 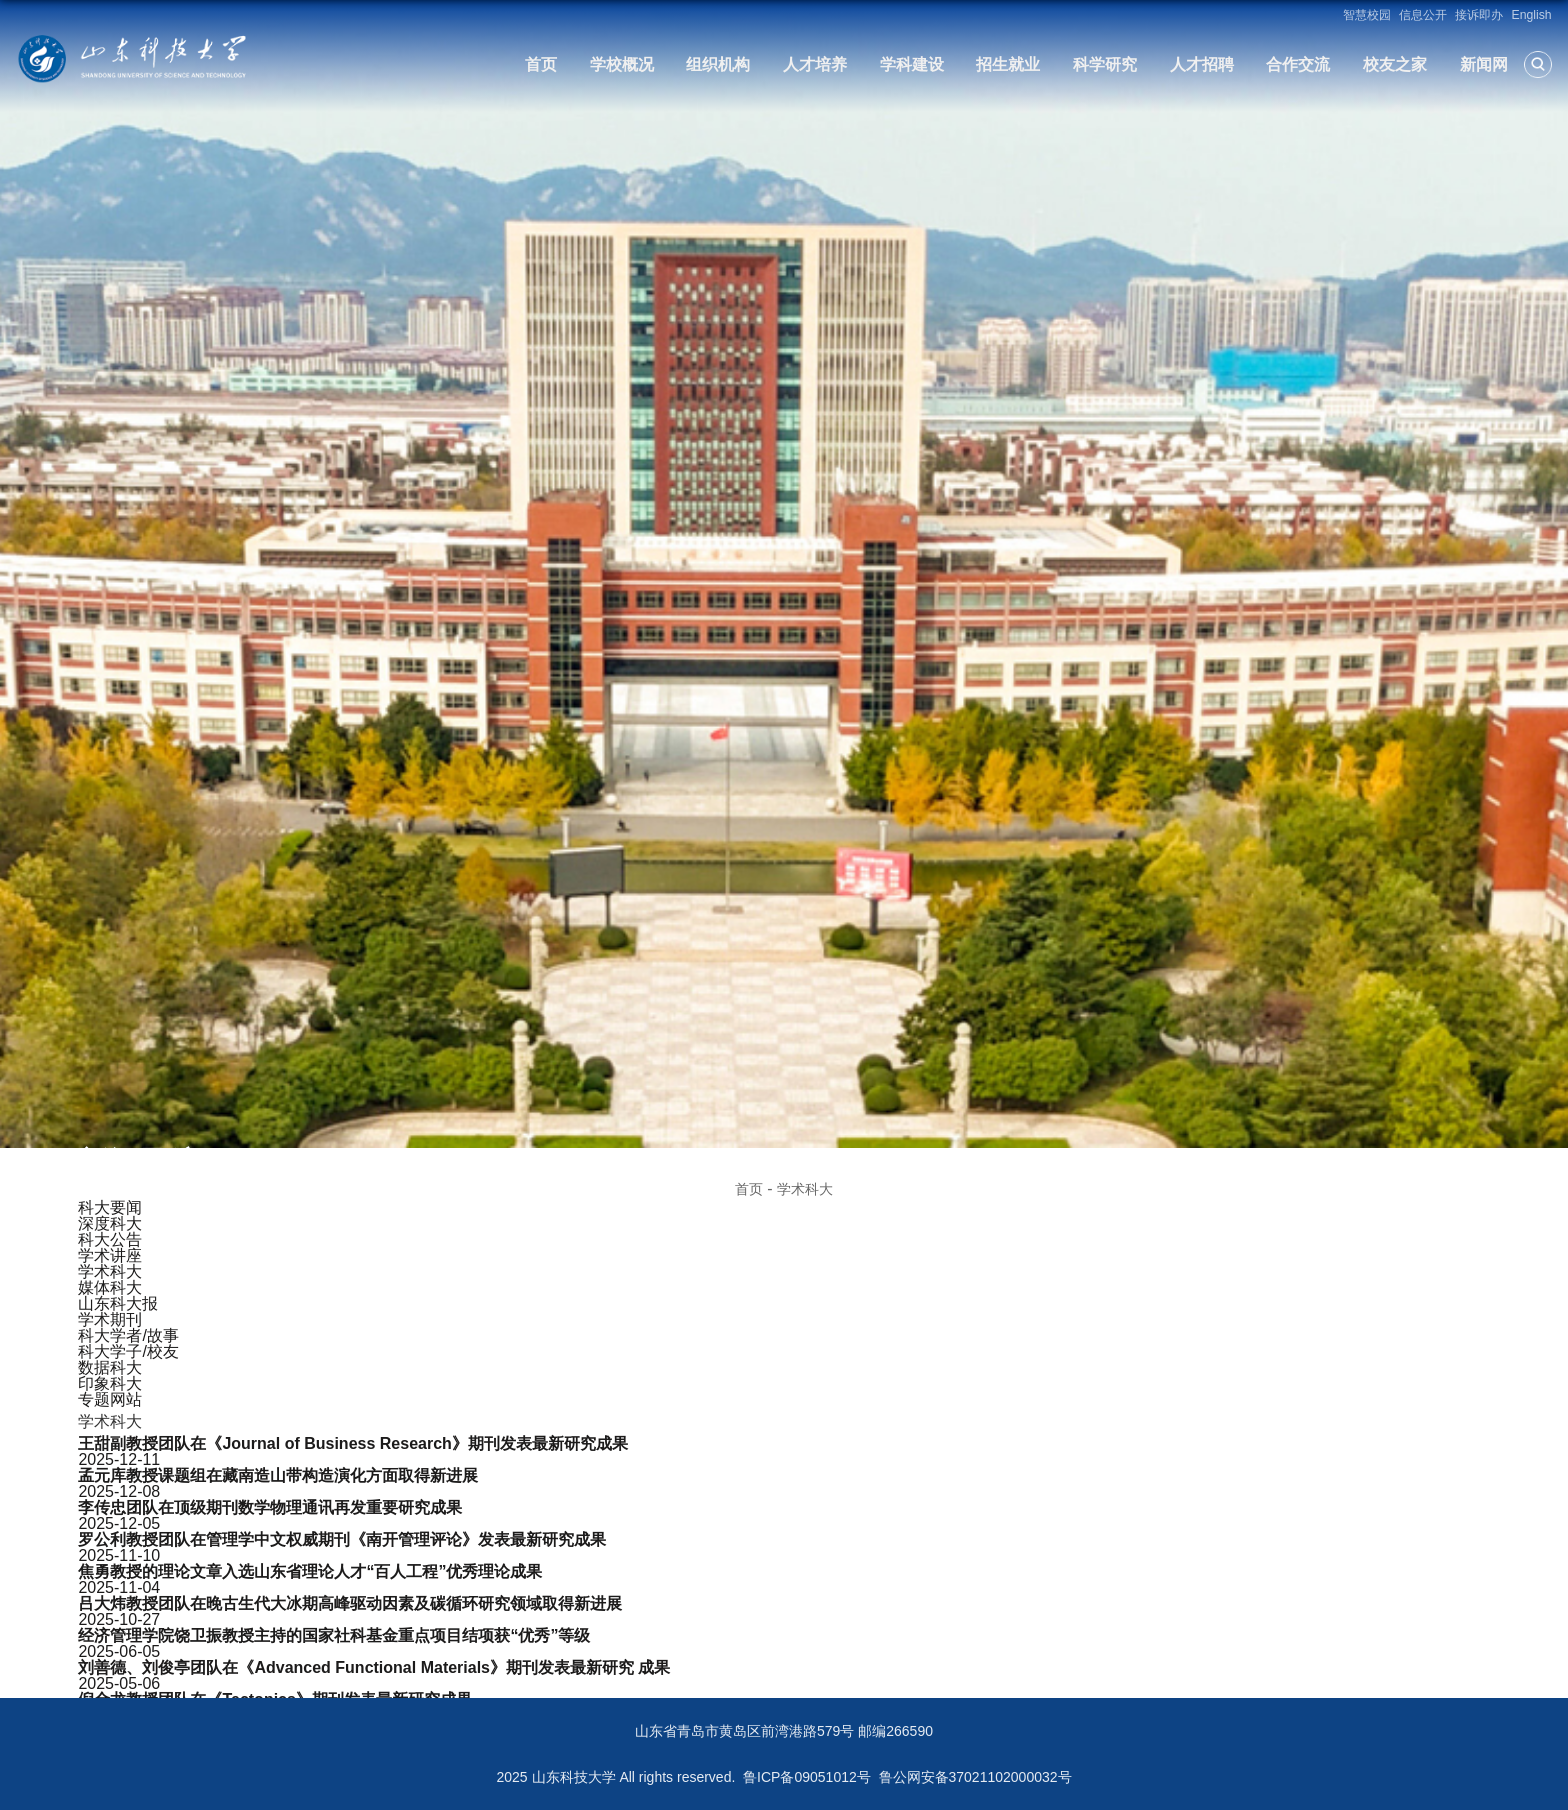 I want to click on English, so click(x=1531, y=15).